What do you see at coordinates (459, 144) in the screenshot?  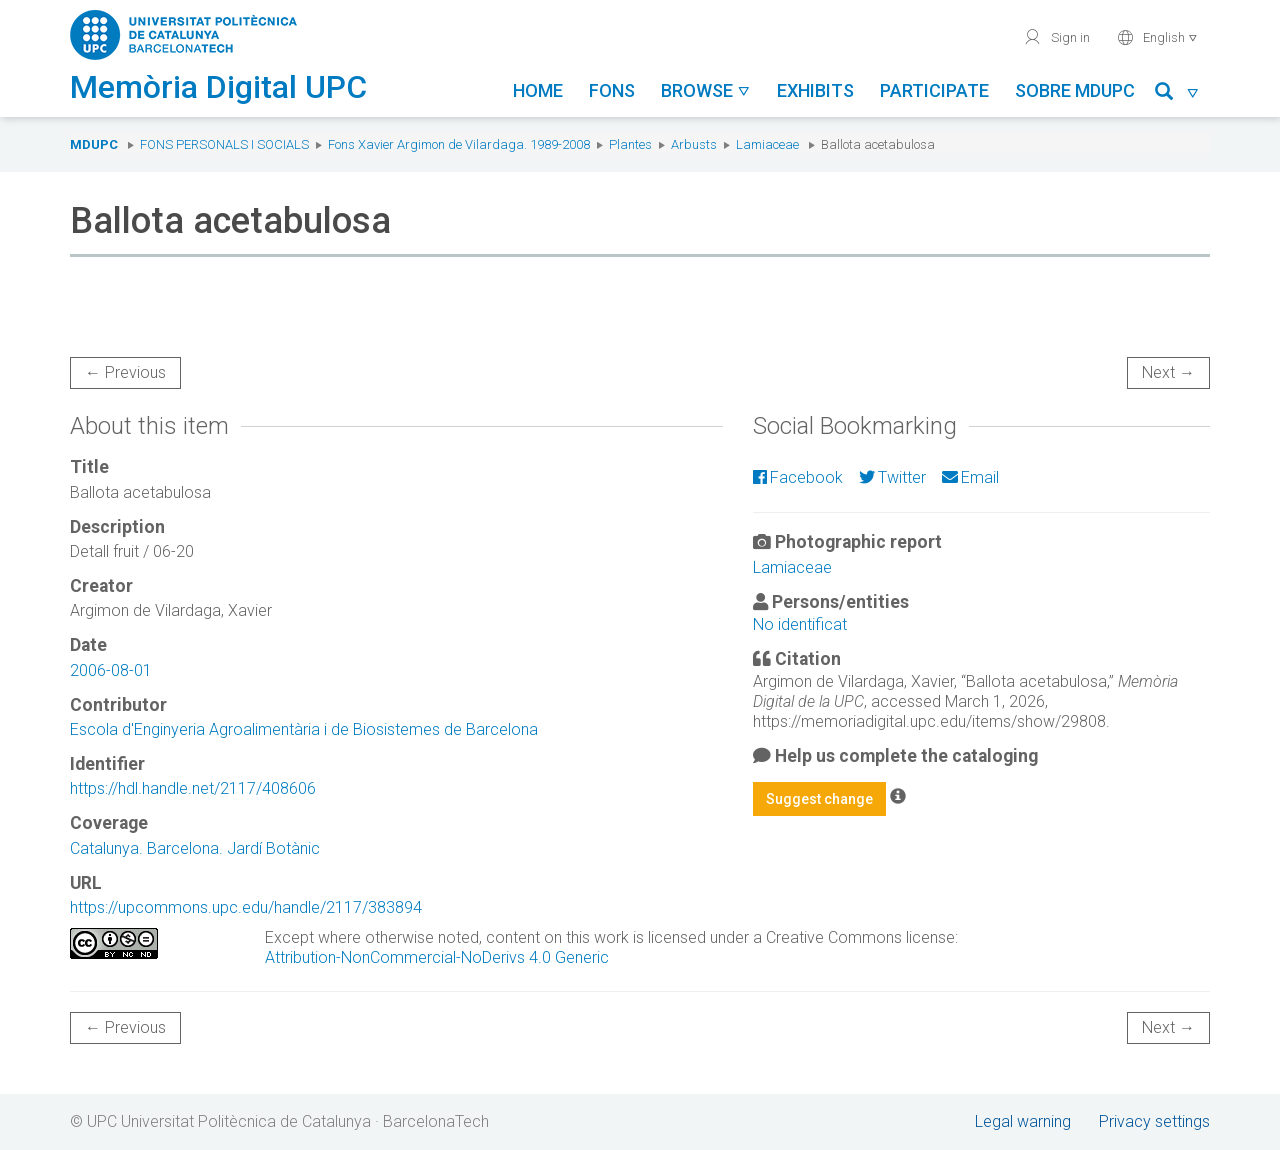 I see `Fons Xavier Argimon de Vilardaga. 1989-2008` at bounding box center [459, 144].